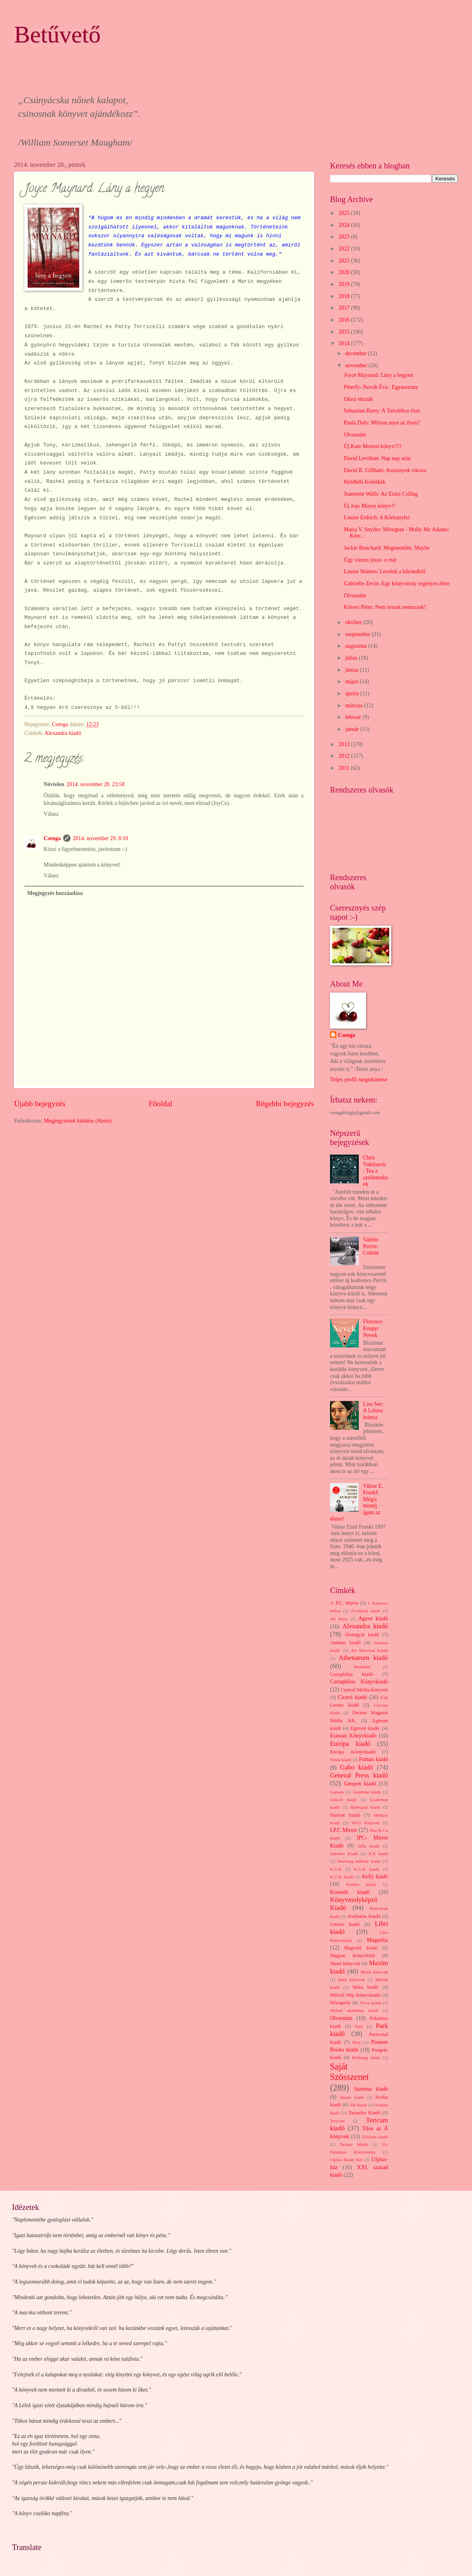 The image size is (472, 2576). What do you see at coordinates (344, 768) in the screenshot?
I see `2011` at bounding box center [344, 768].